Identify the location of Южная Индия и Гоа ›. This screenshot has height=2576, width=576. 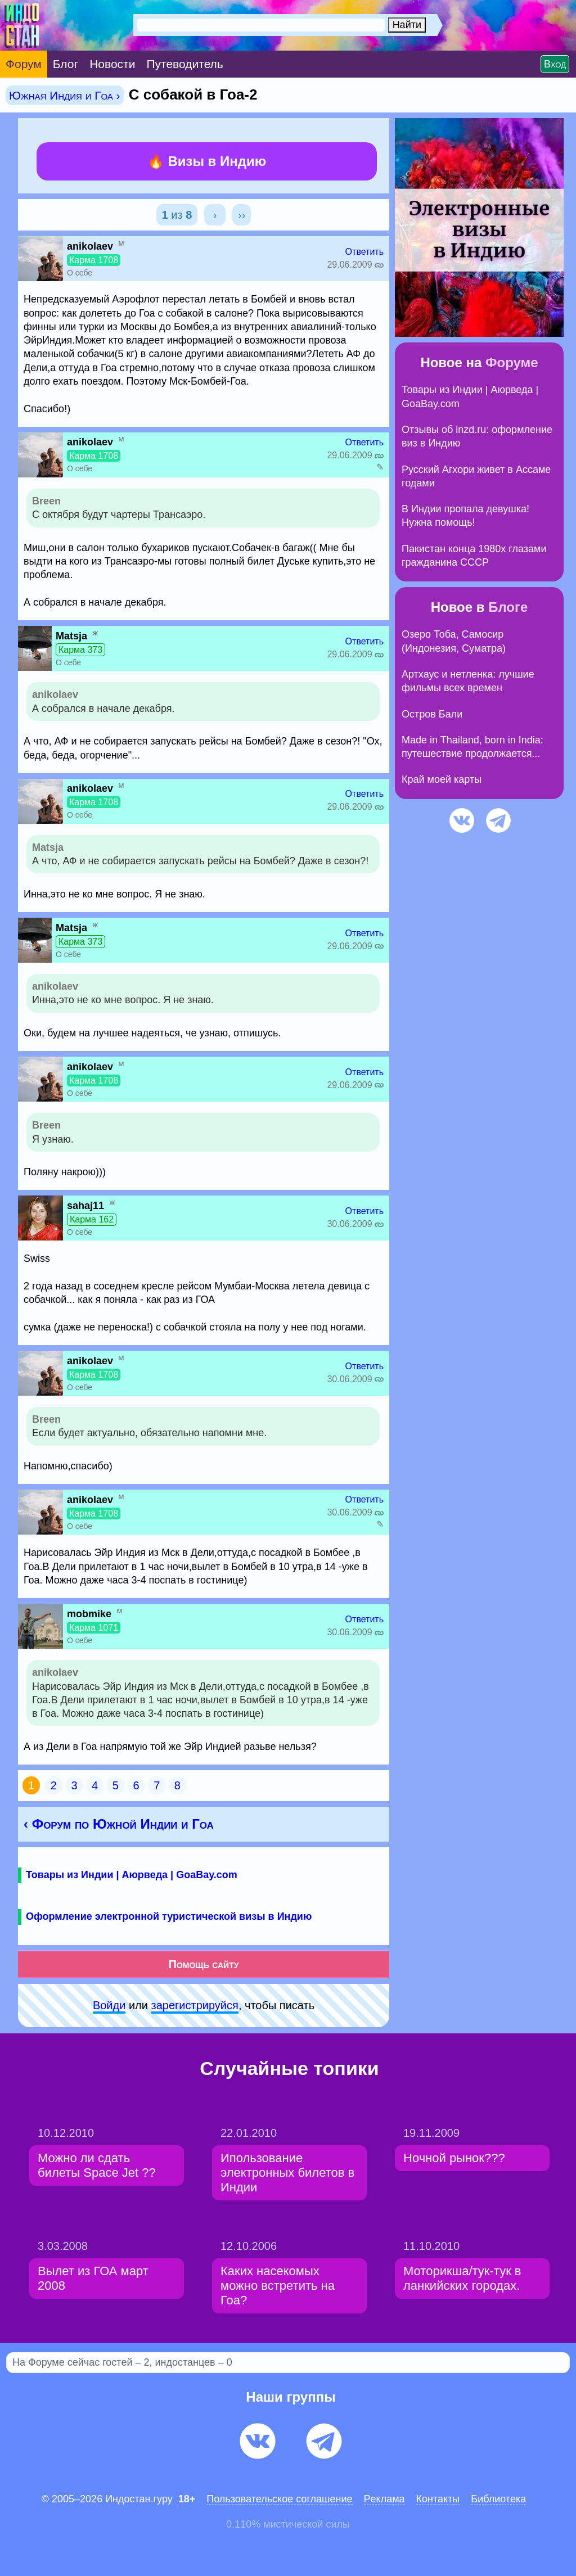
(64, 95).